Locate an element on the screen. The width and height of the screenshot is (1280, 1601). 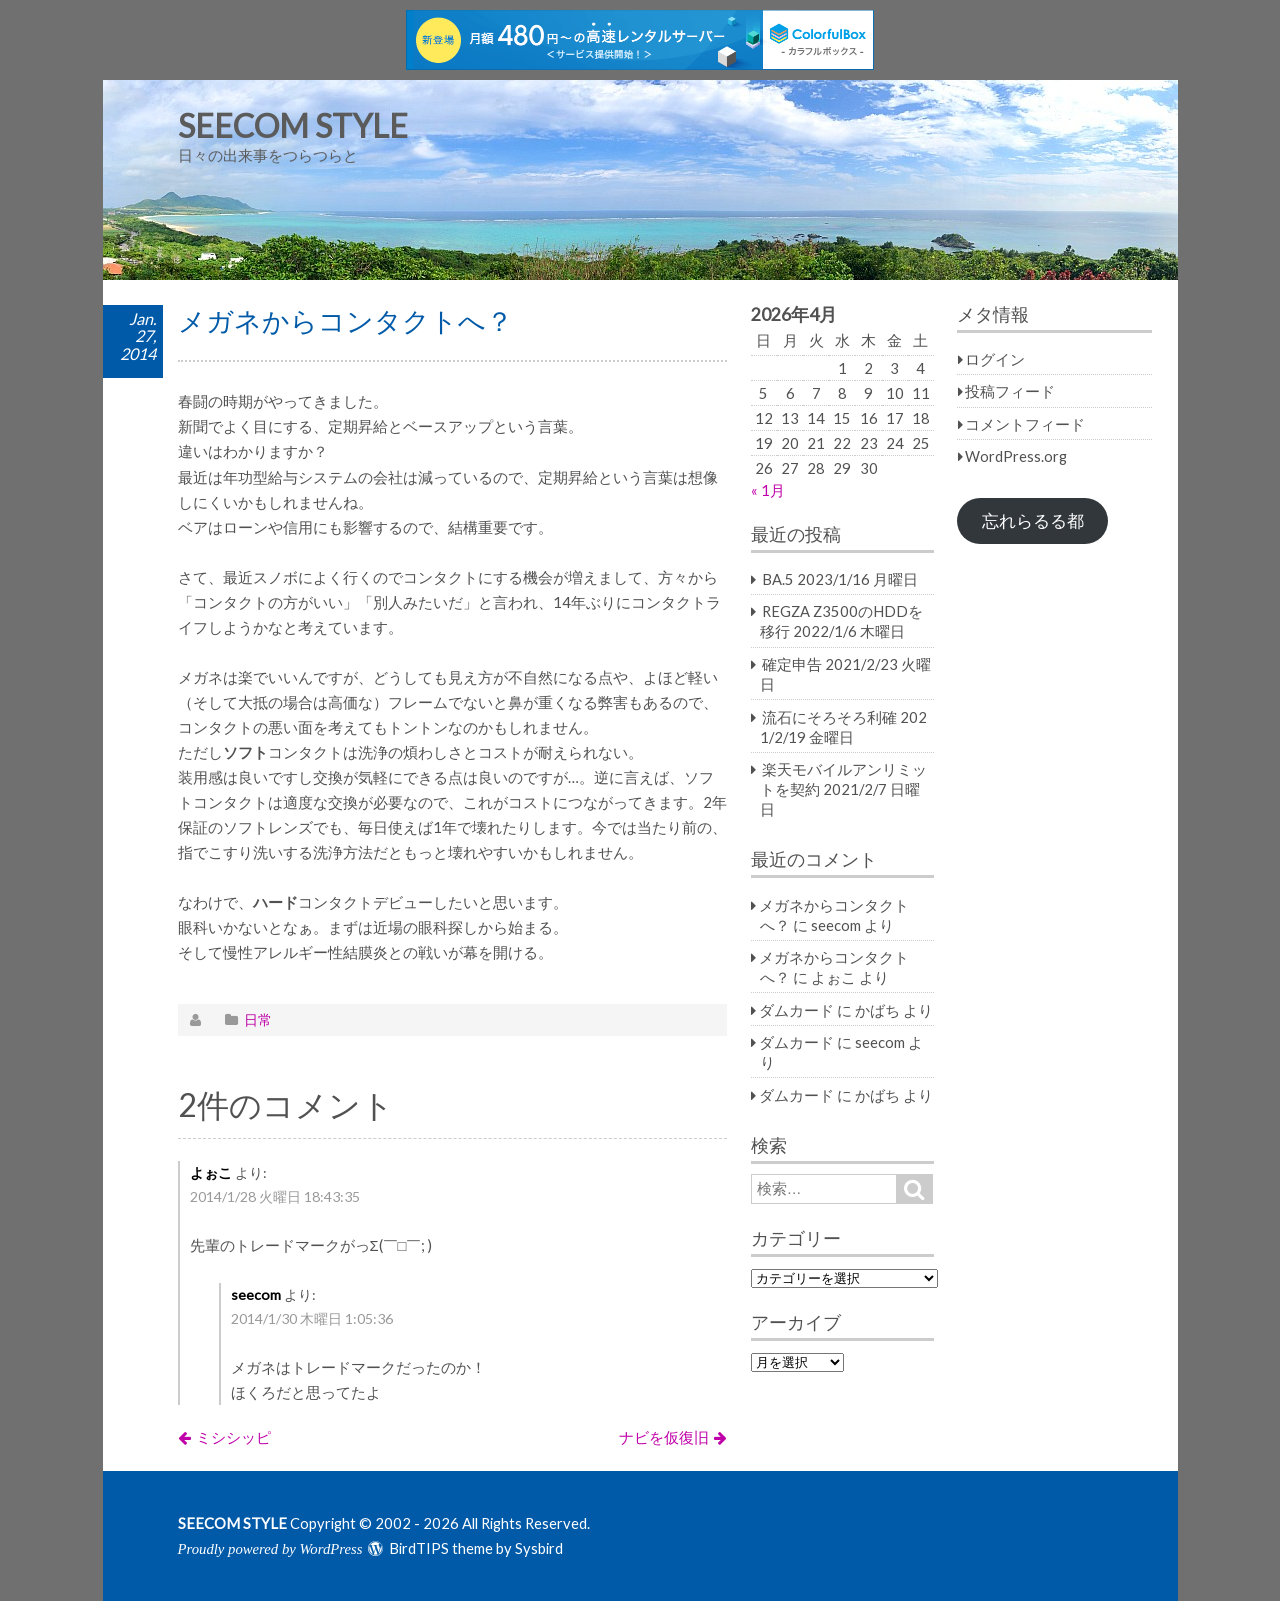
SEECOM STYLE is located at coordinates (293, 125).